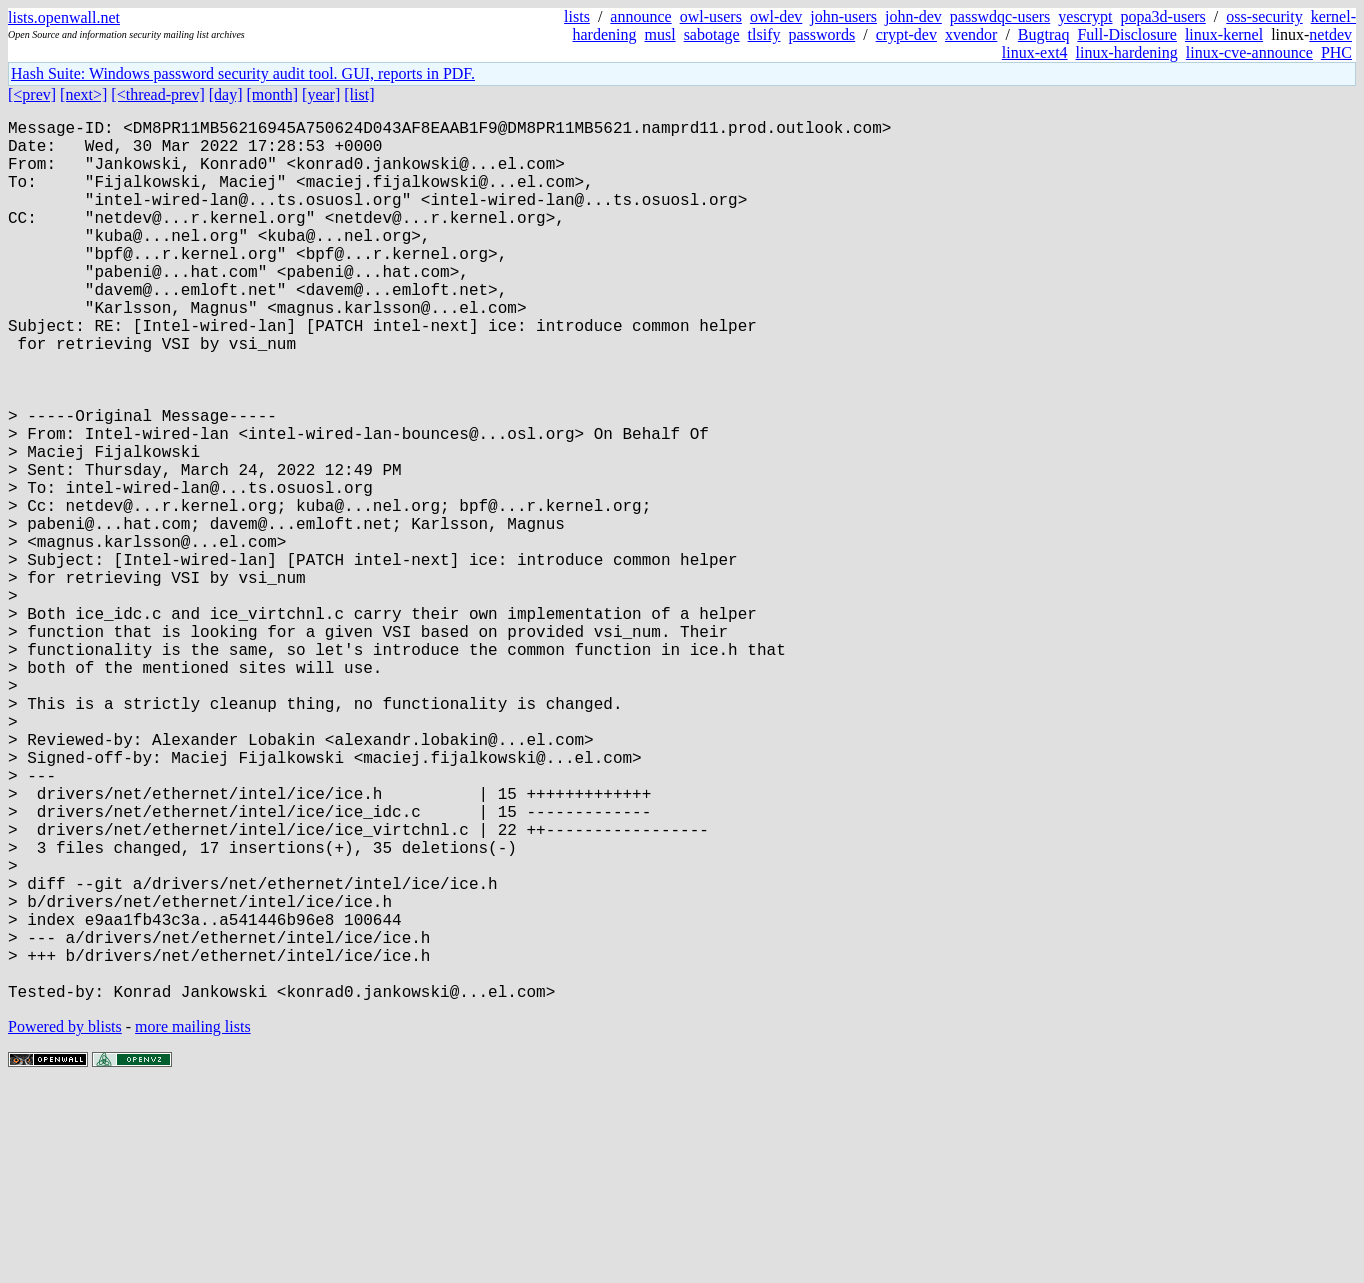  Describe the element at coordinates (1224, 34) in the screenshot. I see `linux-kernel` at that location.